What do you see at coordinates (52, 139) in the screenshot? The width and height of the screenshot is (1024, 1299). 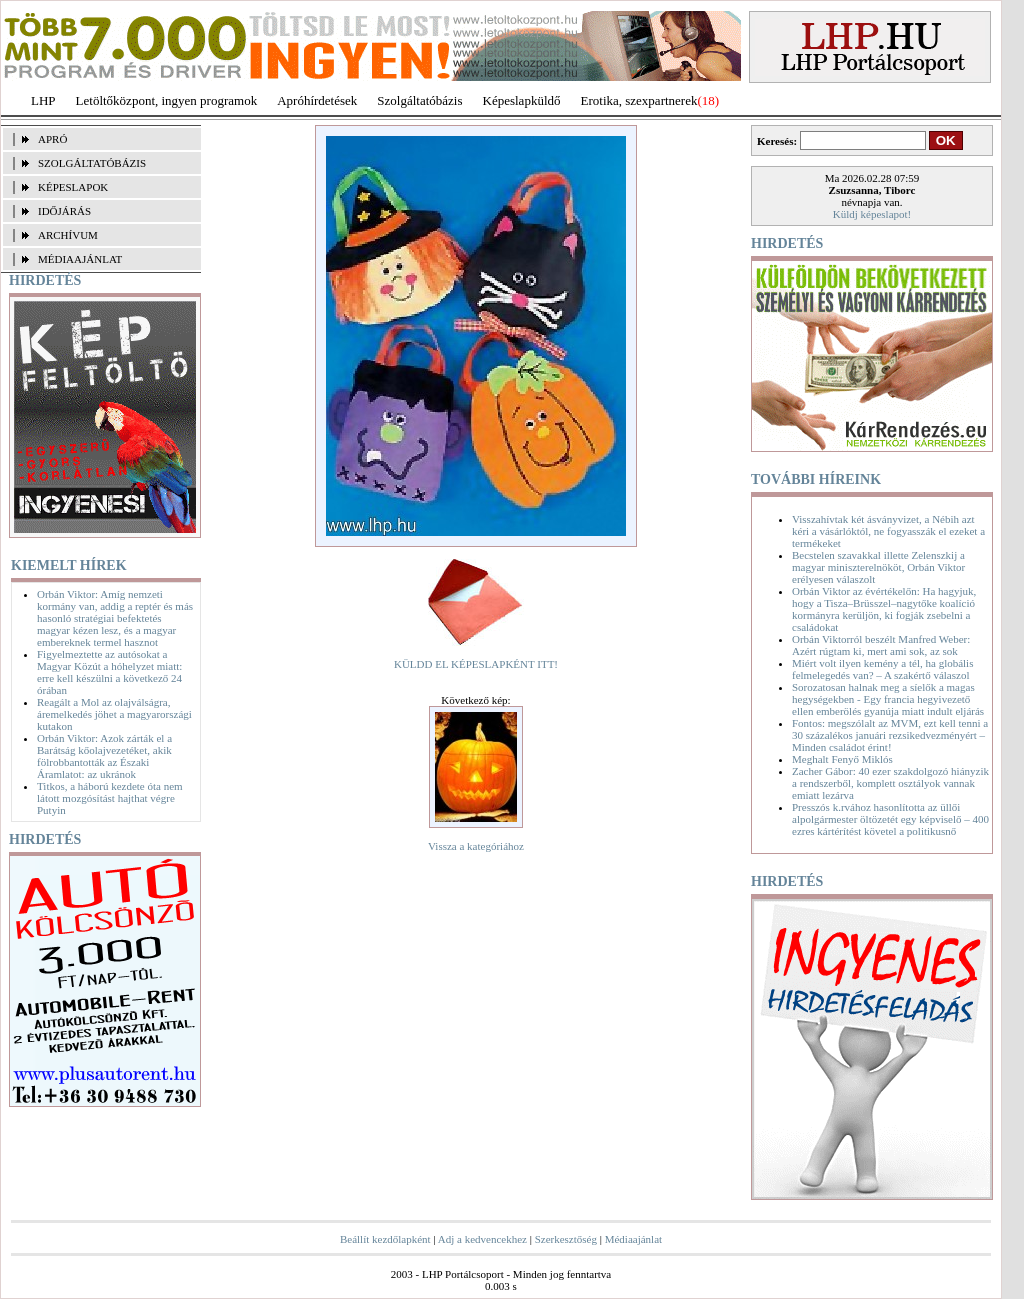 I see `APRÓ` at bounding box center [52, 139].